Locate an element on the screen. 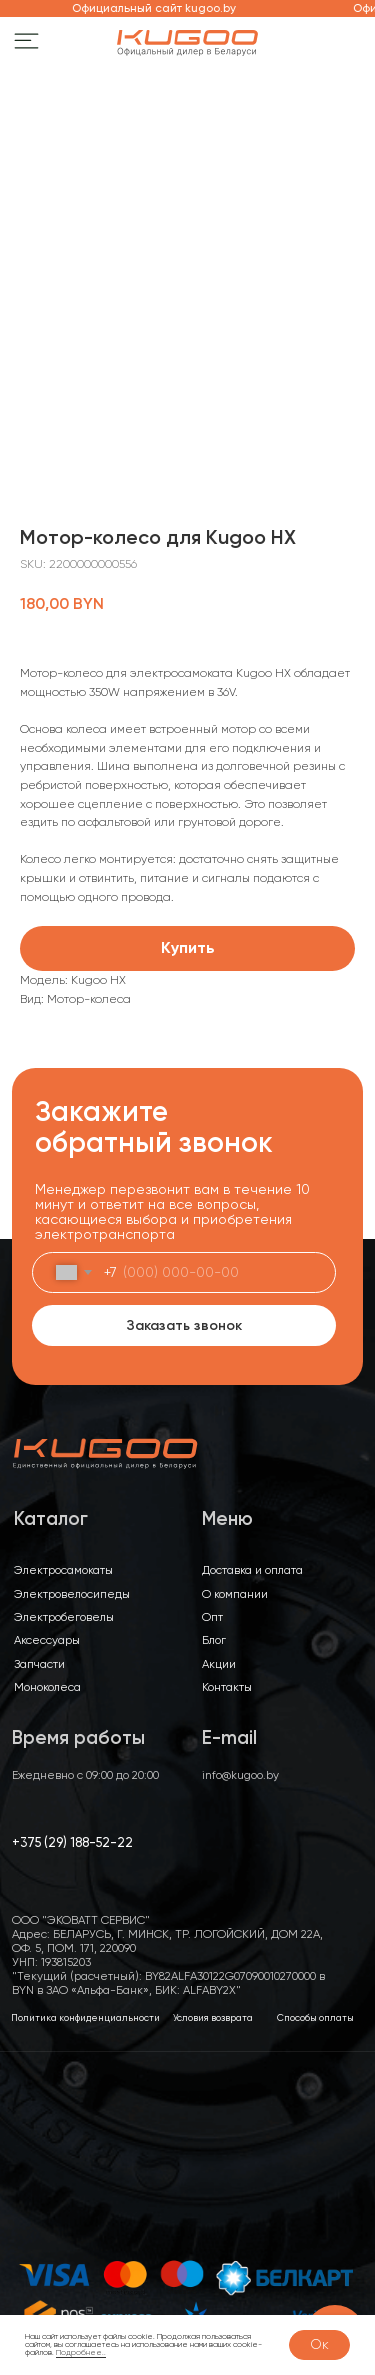  О компании is located at coordinates (235, 1594).